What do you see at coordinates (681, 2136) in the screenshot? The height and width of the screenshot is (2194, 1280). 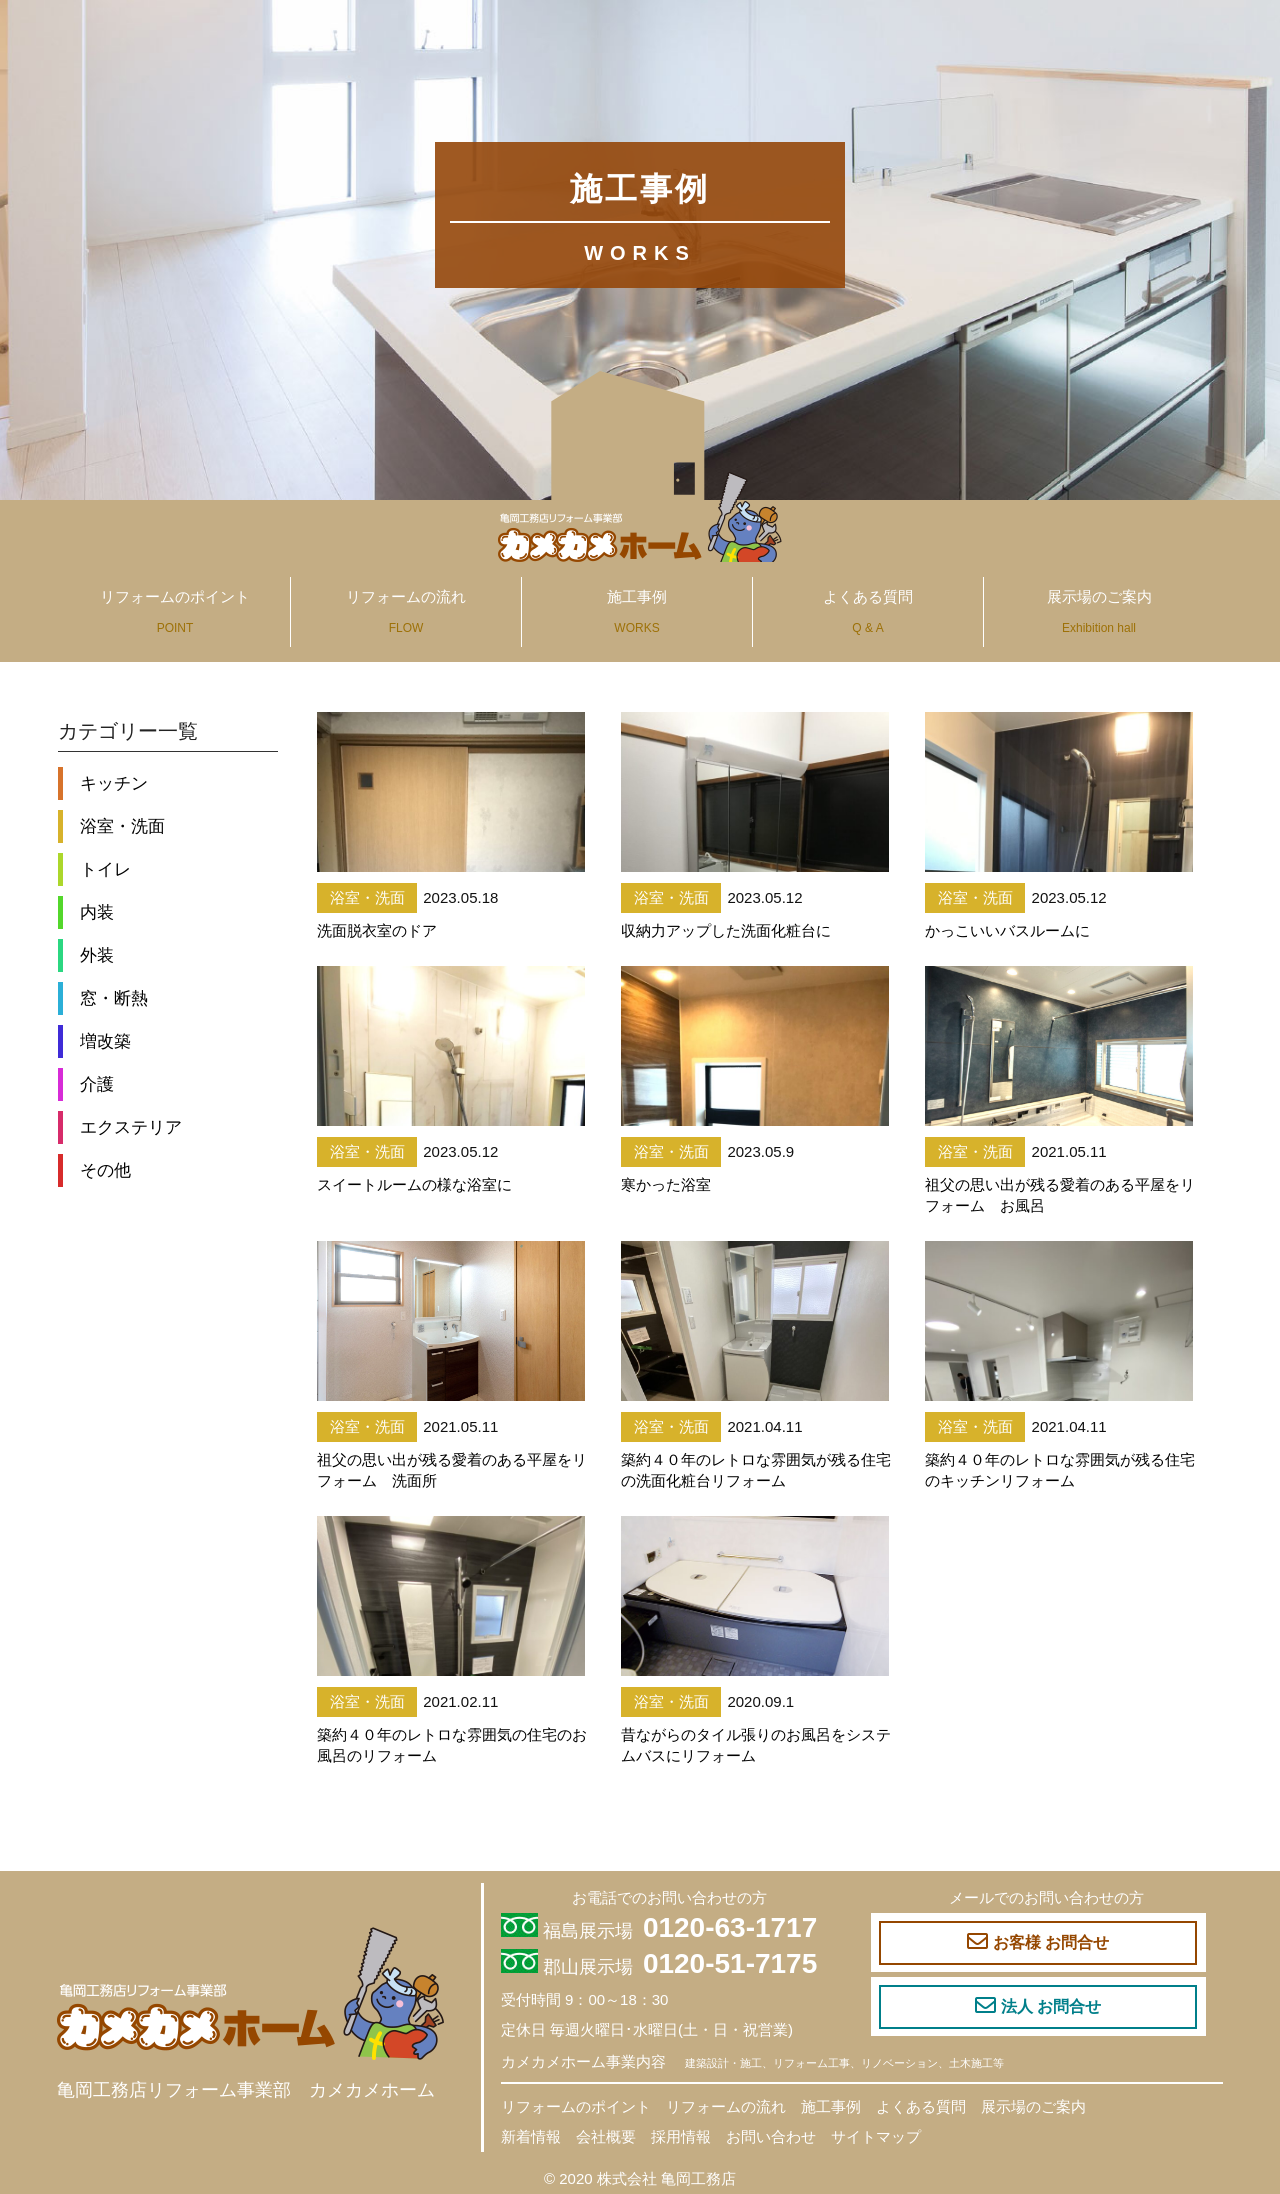 I see `採用情報` at bounding box center [681, 2136].